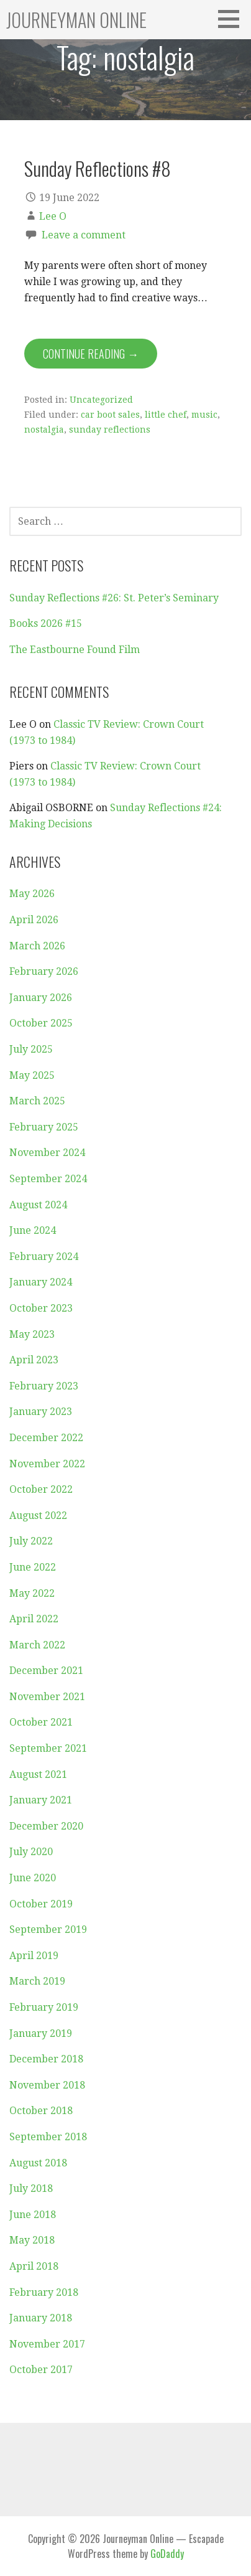 This screenshot has width=251, height=2576. Describe the element at coordinates (47, 2344) in the screenshot. I see `November 2017` at that location.